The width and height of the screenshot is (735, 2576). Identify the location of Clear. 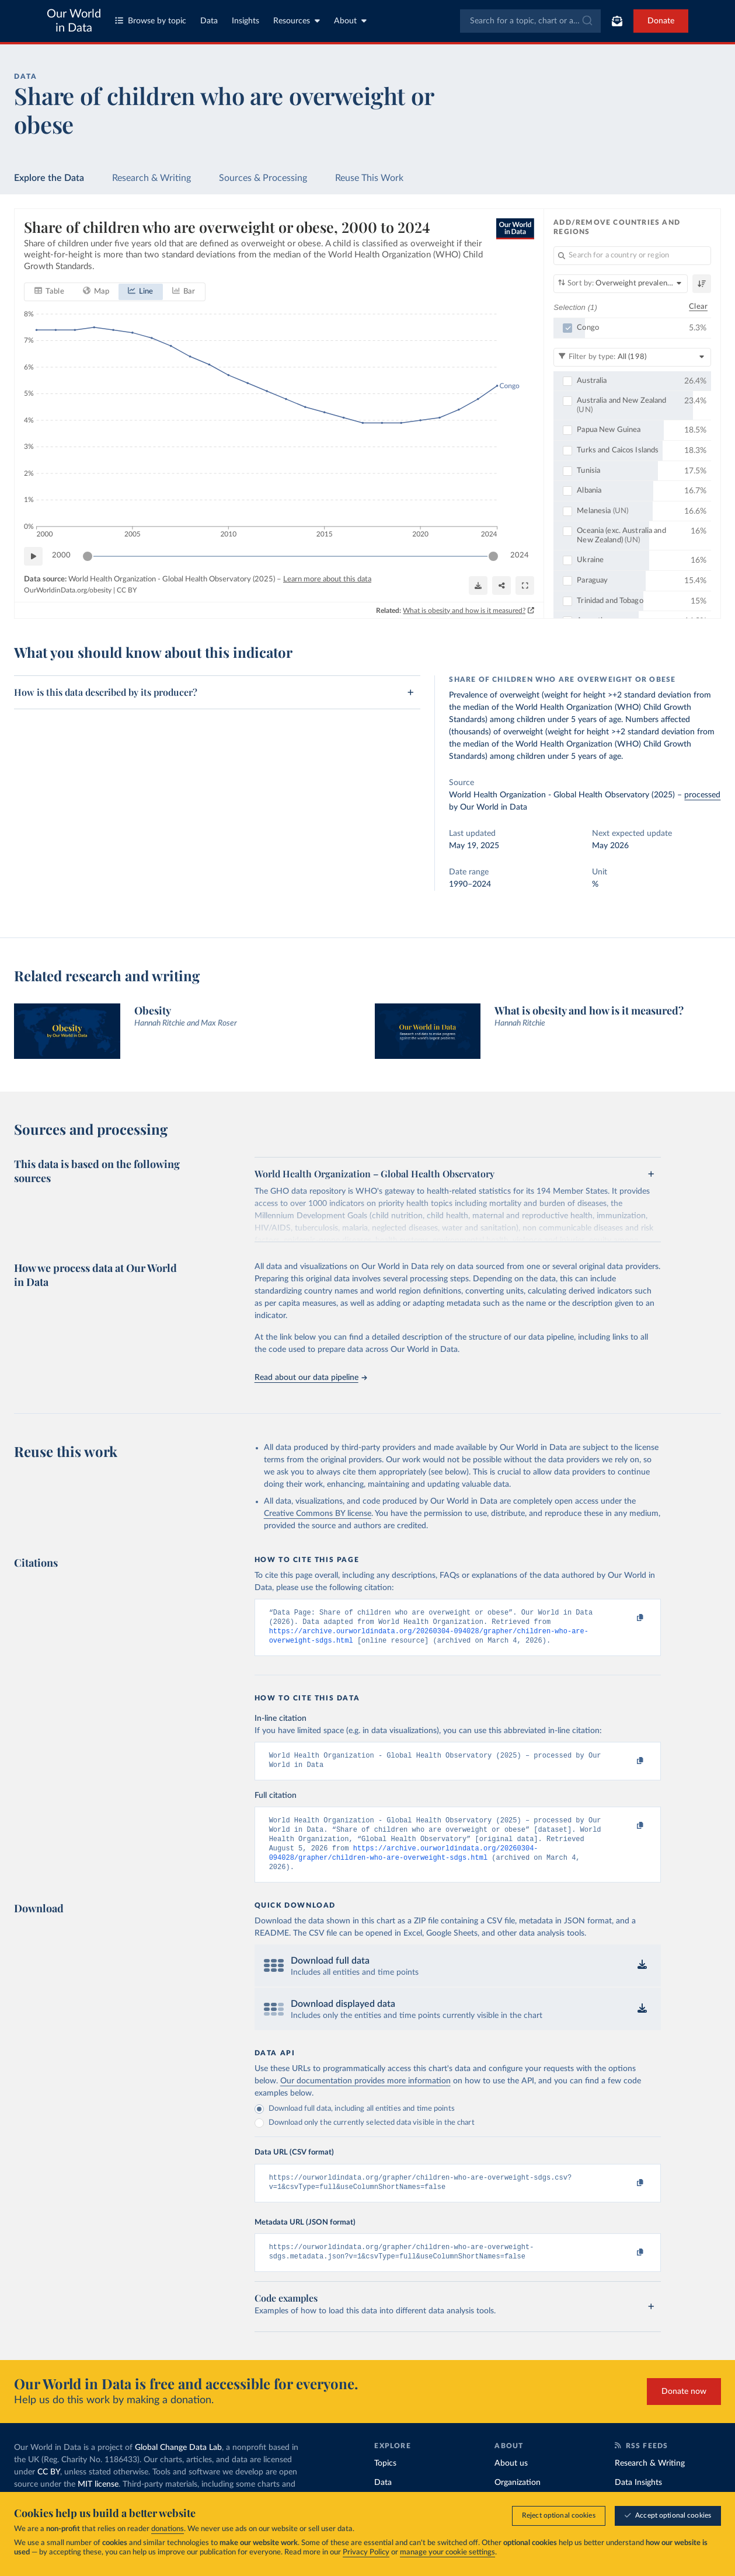
(698, 307).